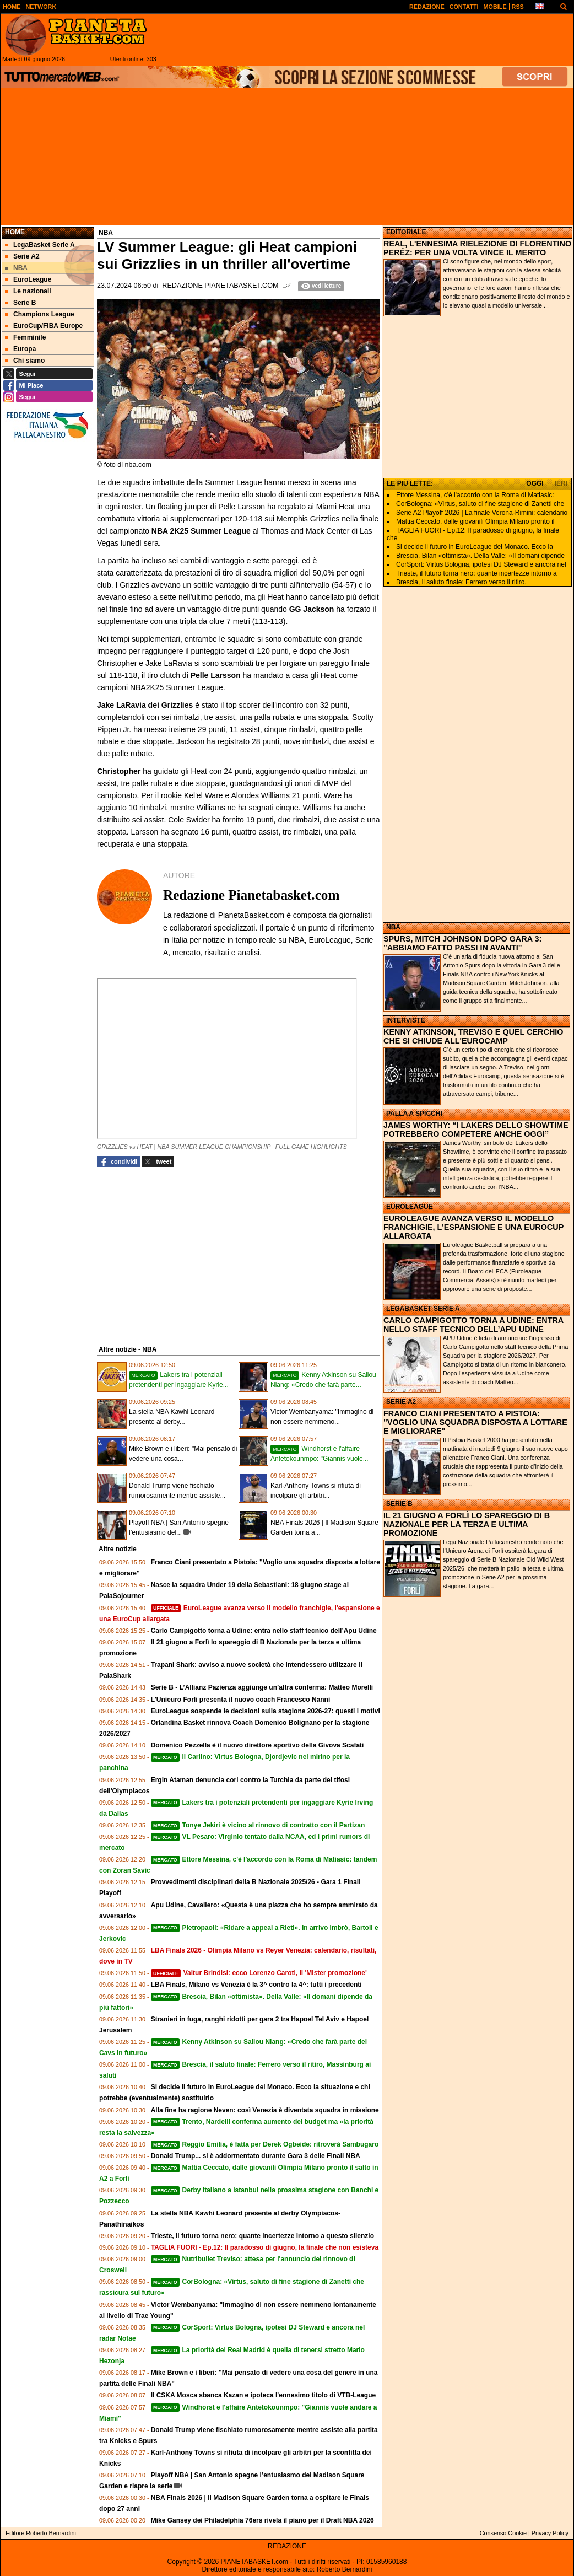 Image resolution: width=574 pixels, height=2576 pixels. I want to click on SERIE A2, so click(401, 1402).